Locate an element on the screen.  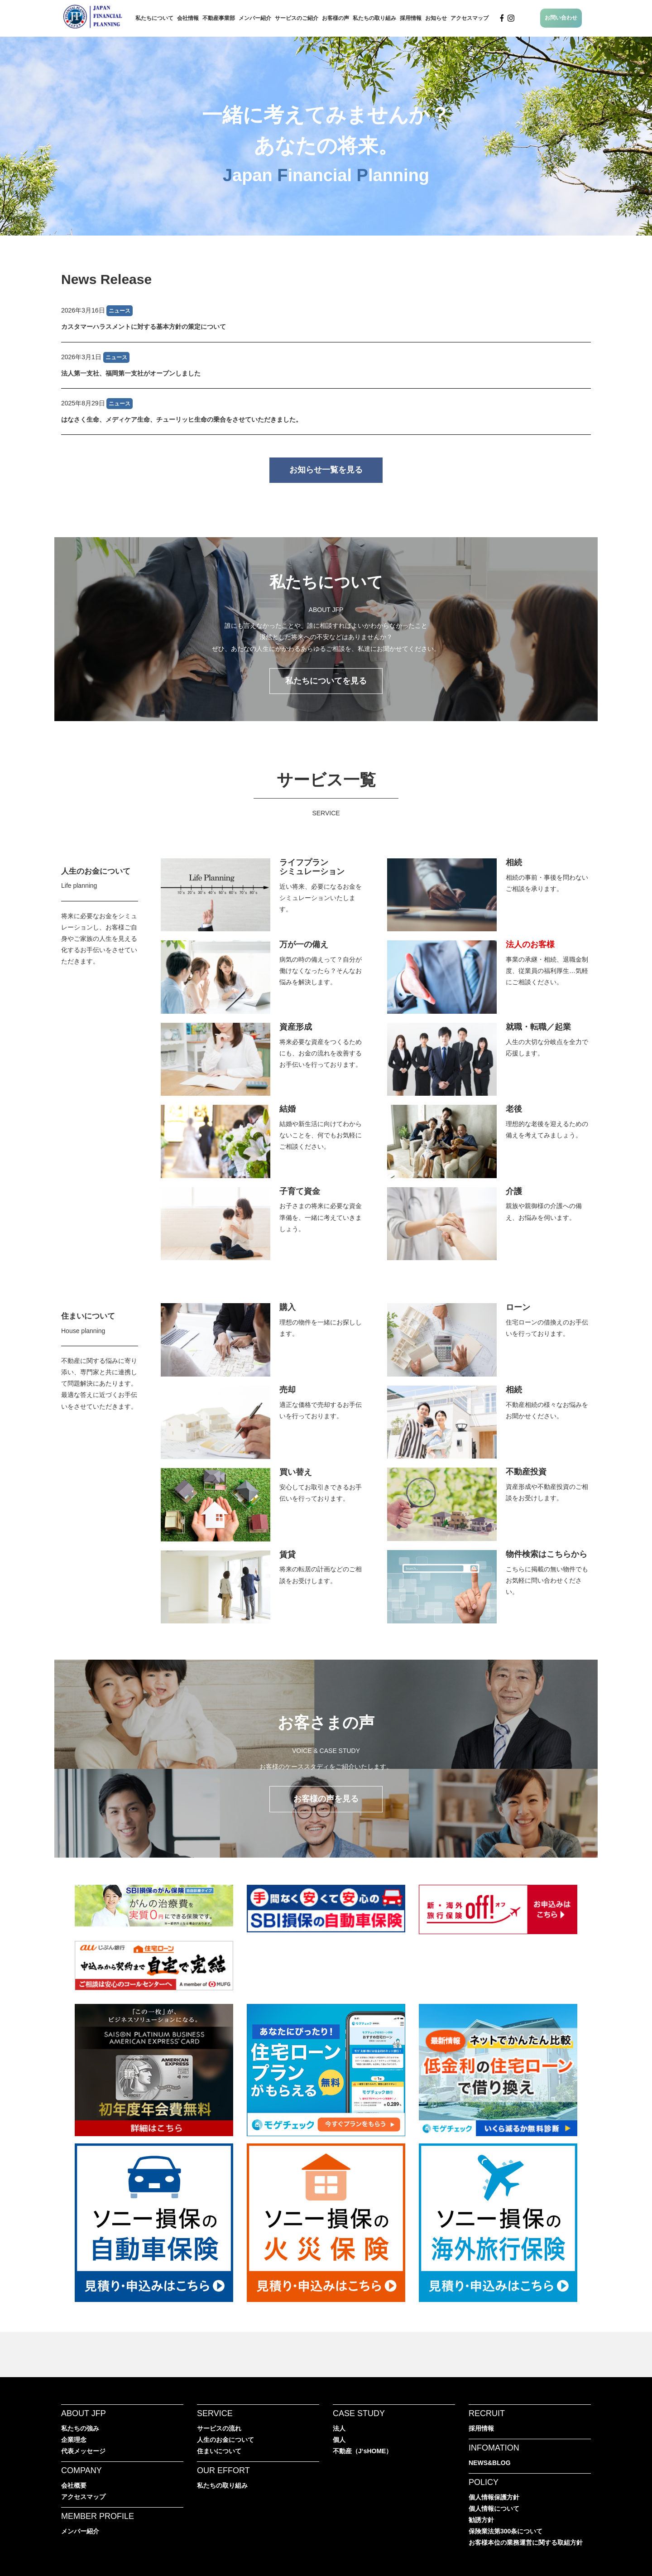
お問い合わせ is located at coordinates (561, 17).